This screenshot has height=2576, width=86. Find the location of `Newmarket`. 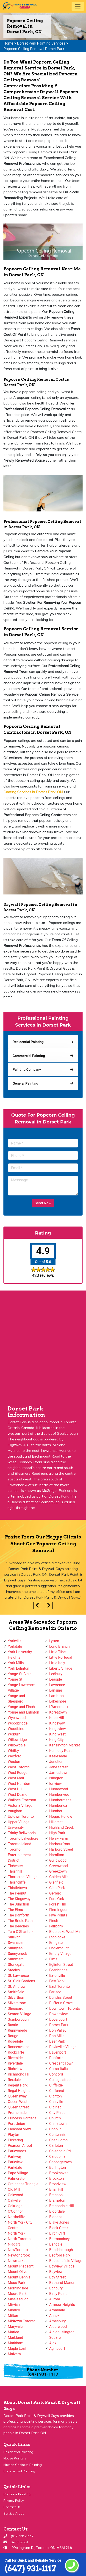

Newmarket is located at coordinates (17, 2261).